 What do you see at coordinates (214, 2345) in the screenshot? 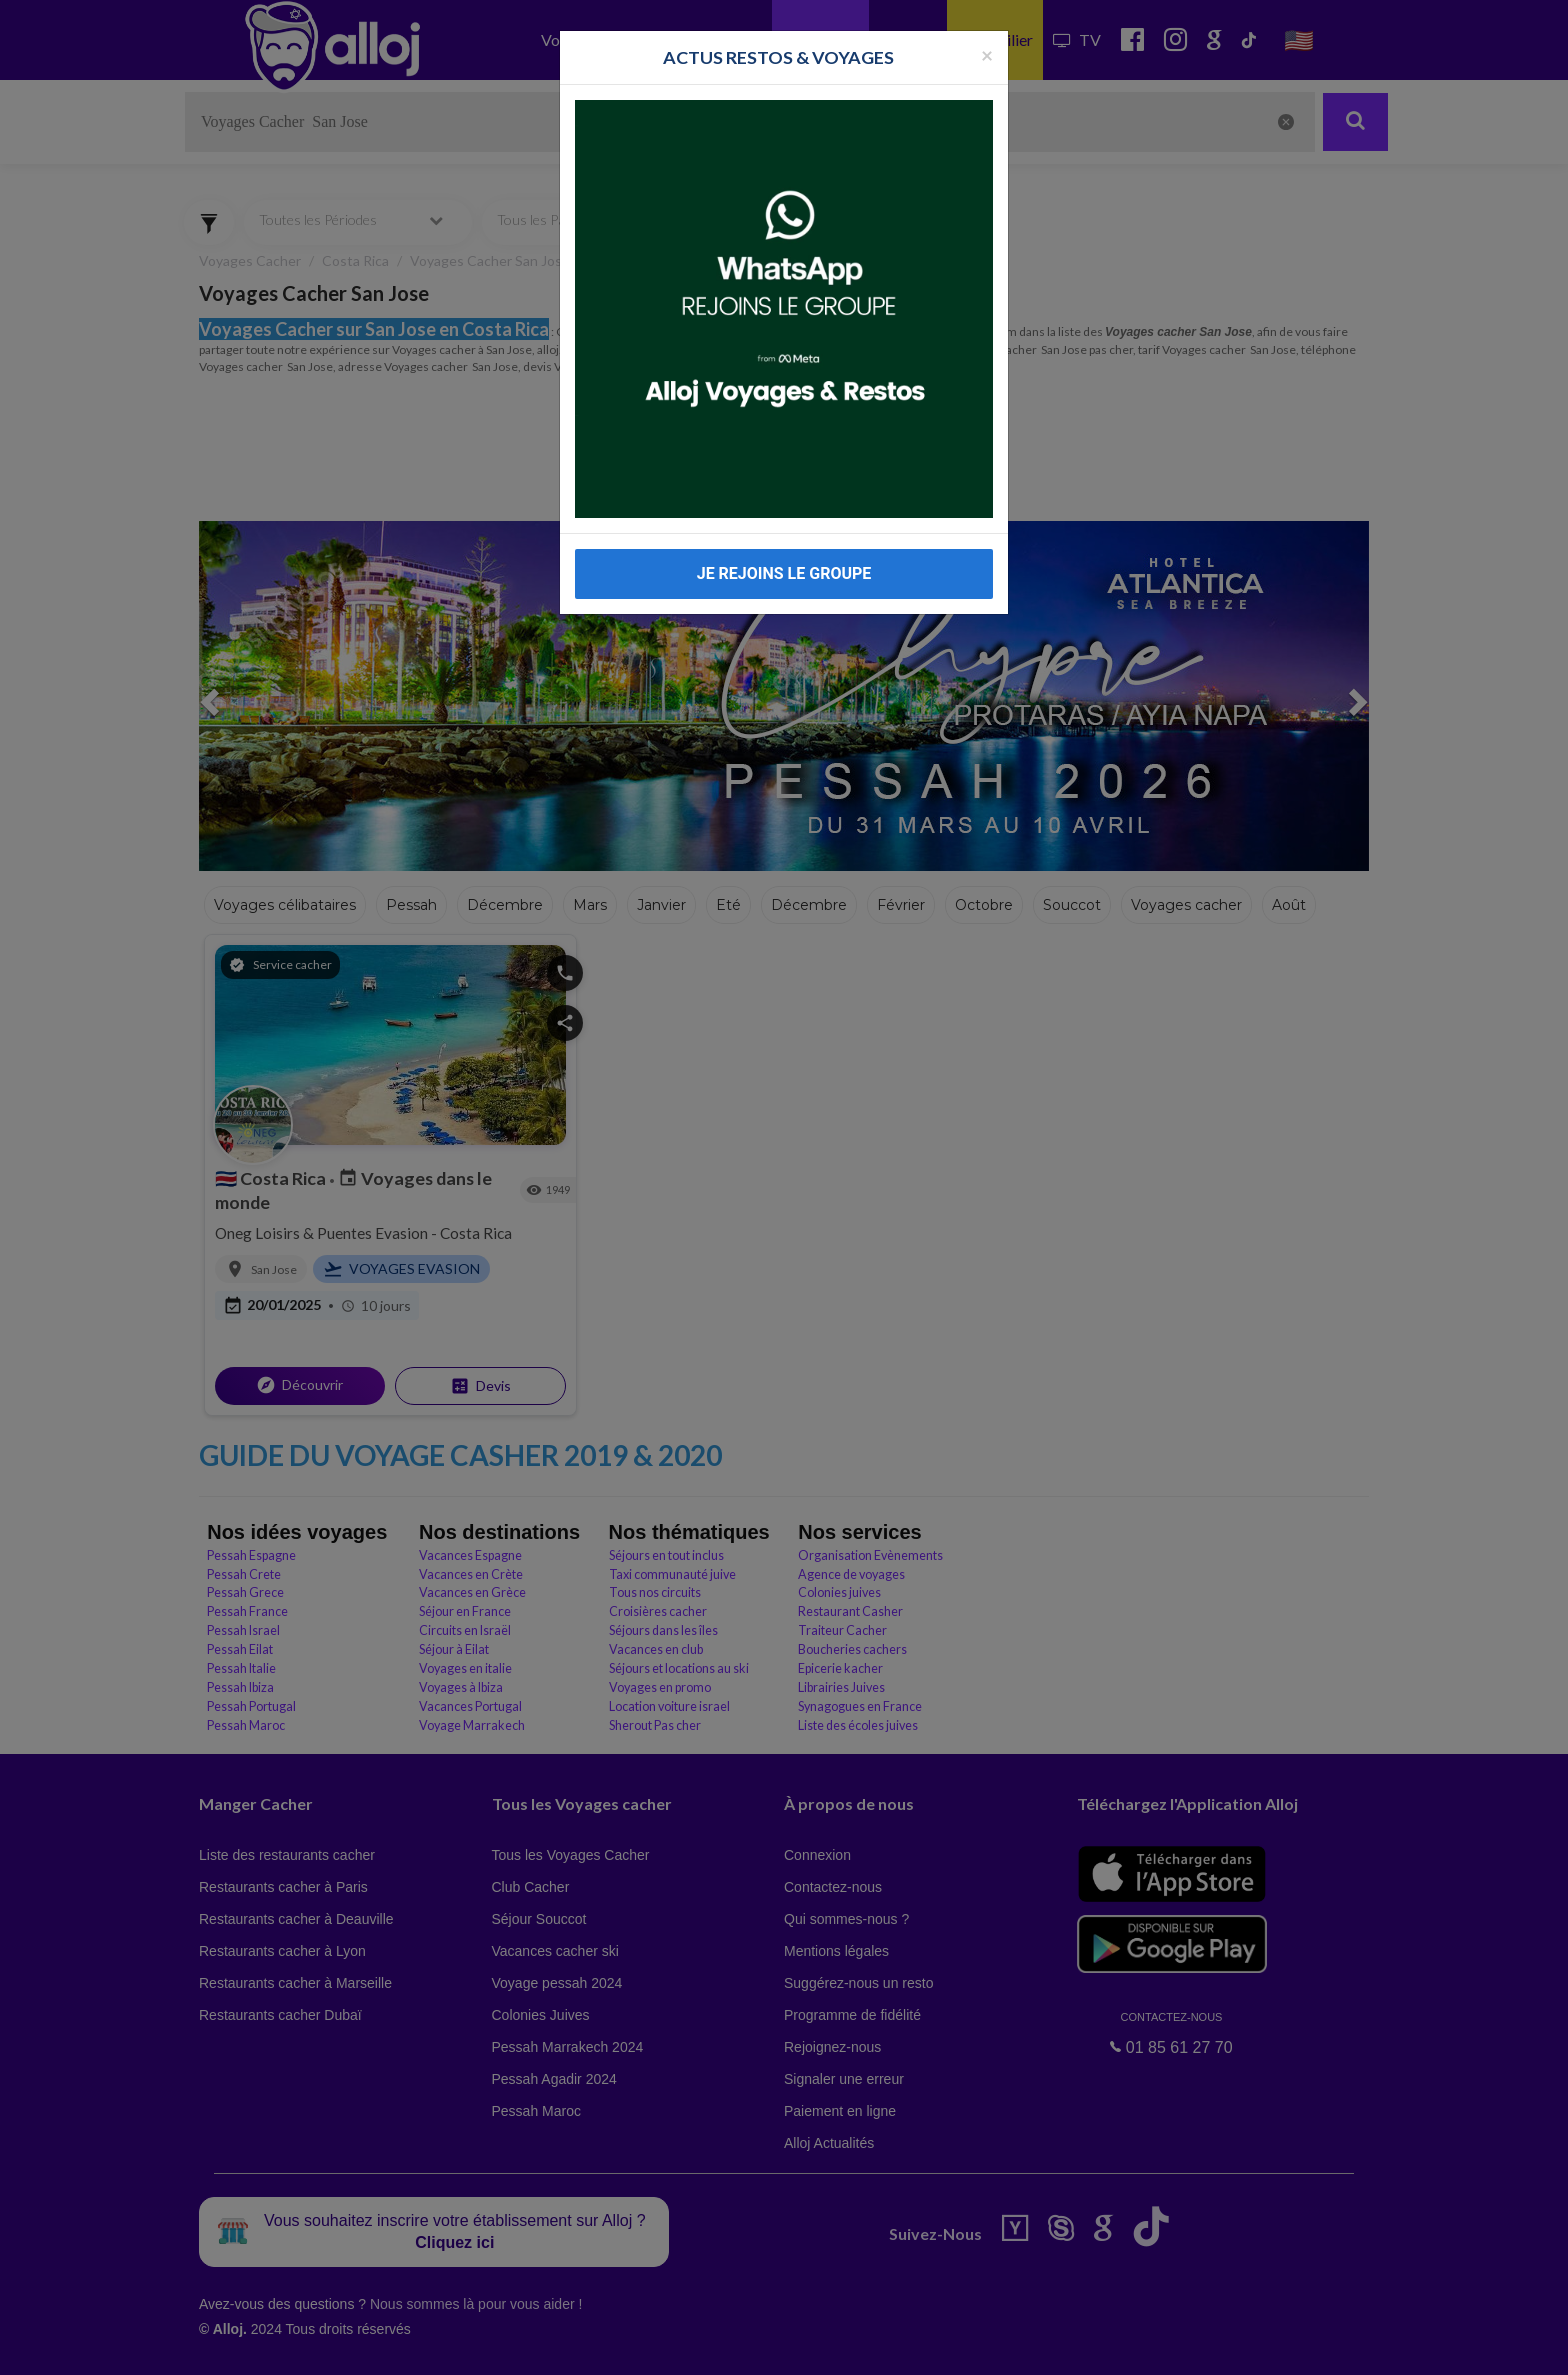
I see `En continuant d’utiliser notre site, vous acceptez l’utilisation des cookies` at bounding box center [214, 2345].